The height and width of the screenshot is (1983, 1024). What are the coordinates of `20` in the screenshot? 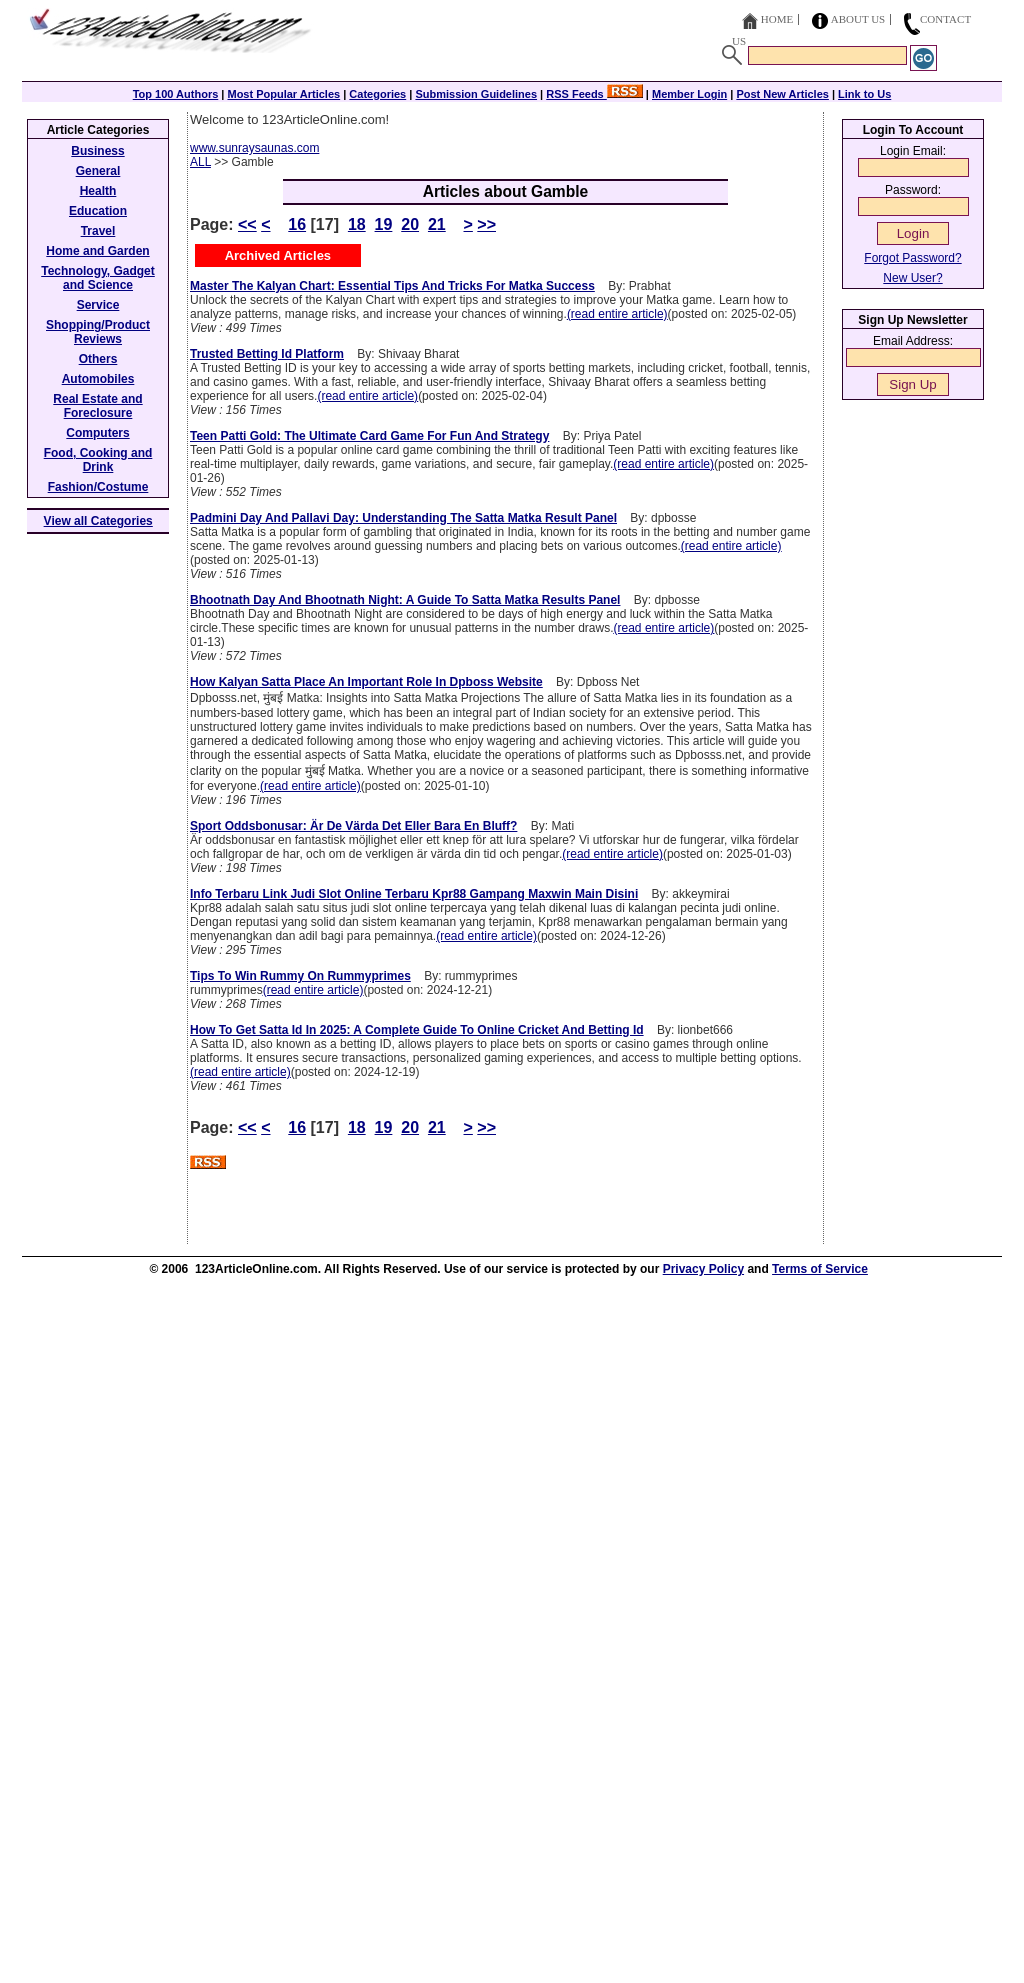 It's located at (410, 224).